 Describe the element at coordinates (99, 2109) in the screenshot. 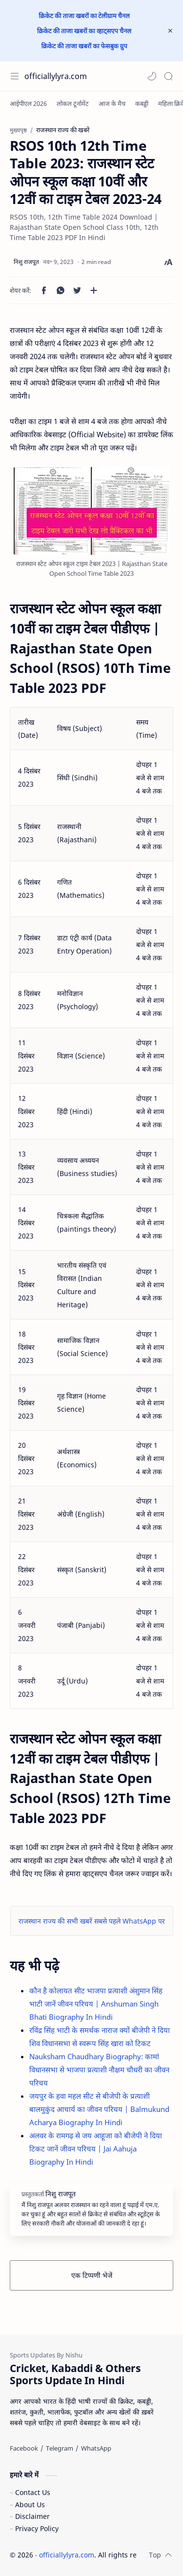

I see `जयपुर के हवा महल सीट से बीजेपी के प्रत्याशी बालमुकुंद आचार्य का जीवन परिचय | Balmukund Acharya Biography In Hindi` at that location.